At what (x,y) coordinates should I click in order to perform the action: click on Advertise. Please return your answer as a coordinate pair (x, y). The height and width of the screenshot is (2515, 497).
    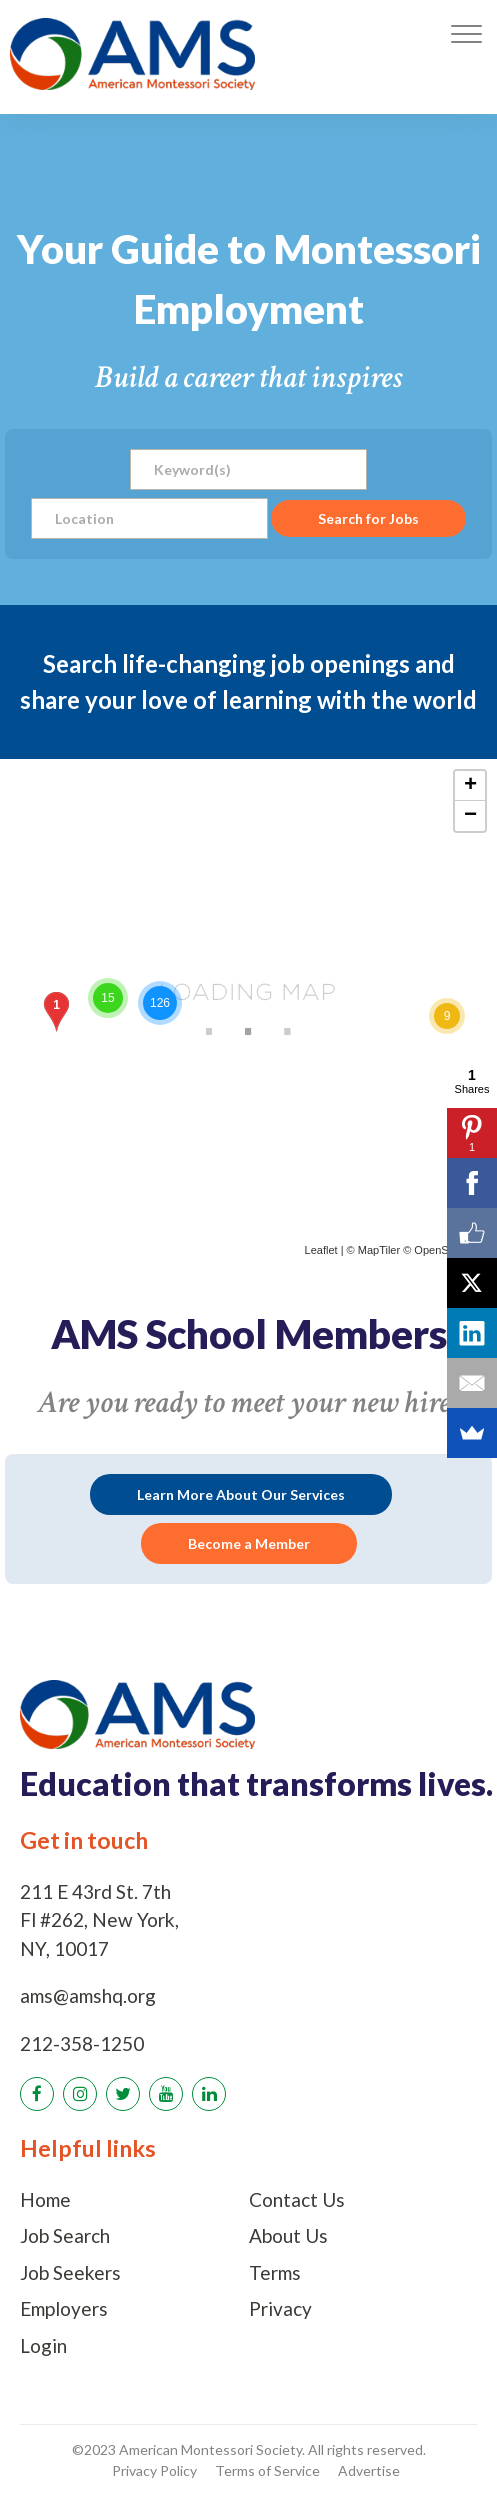
    Looking at the image, I should click on (369, 2470).